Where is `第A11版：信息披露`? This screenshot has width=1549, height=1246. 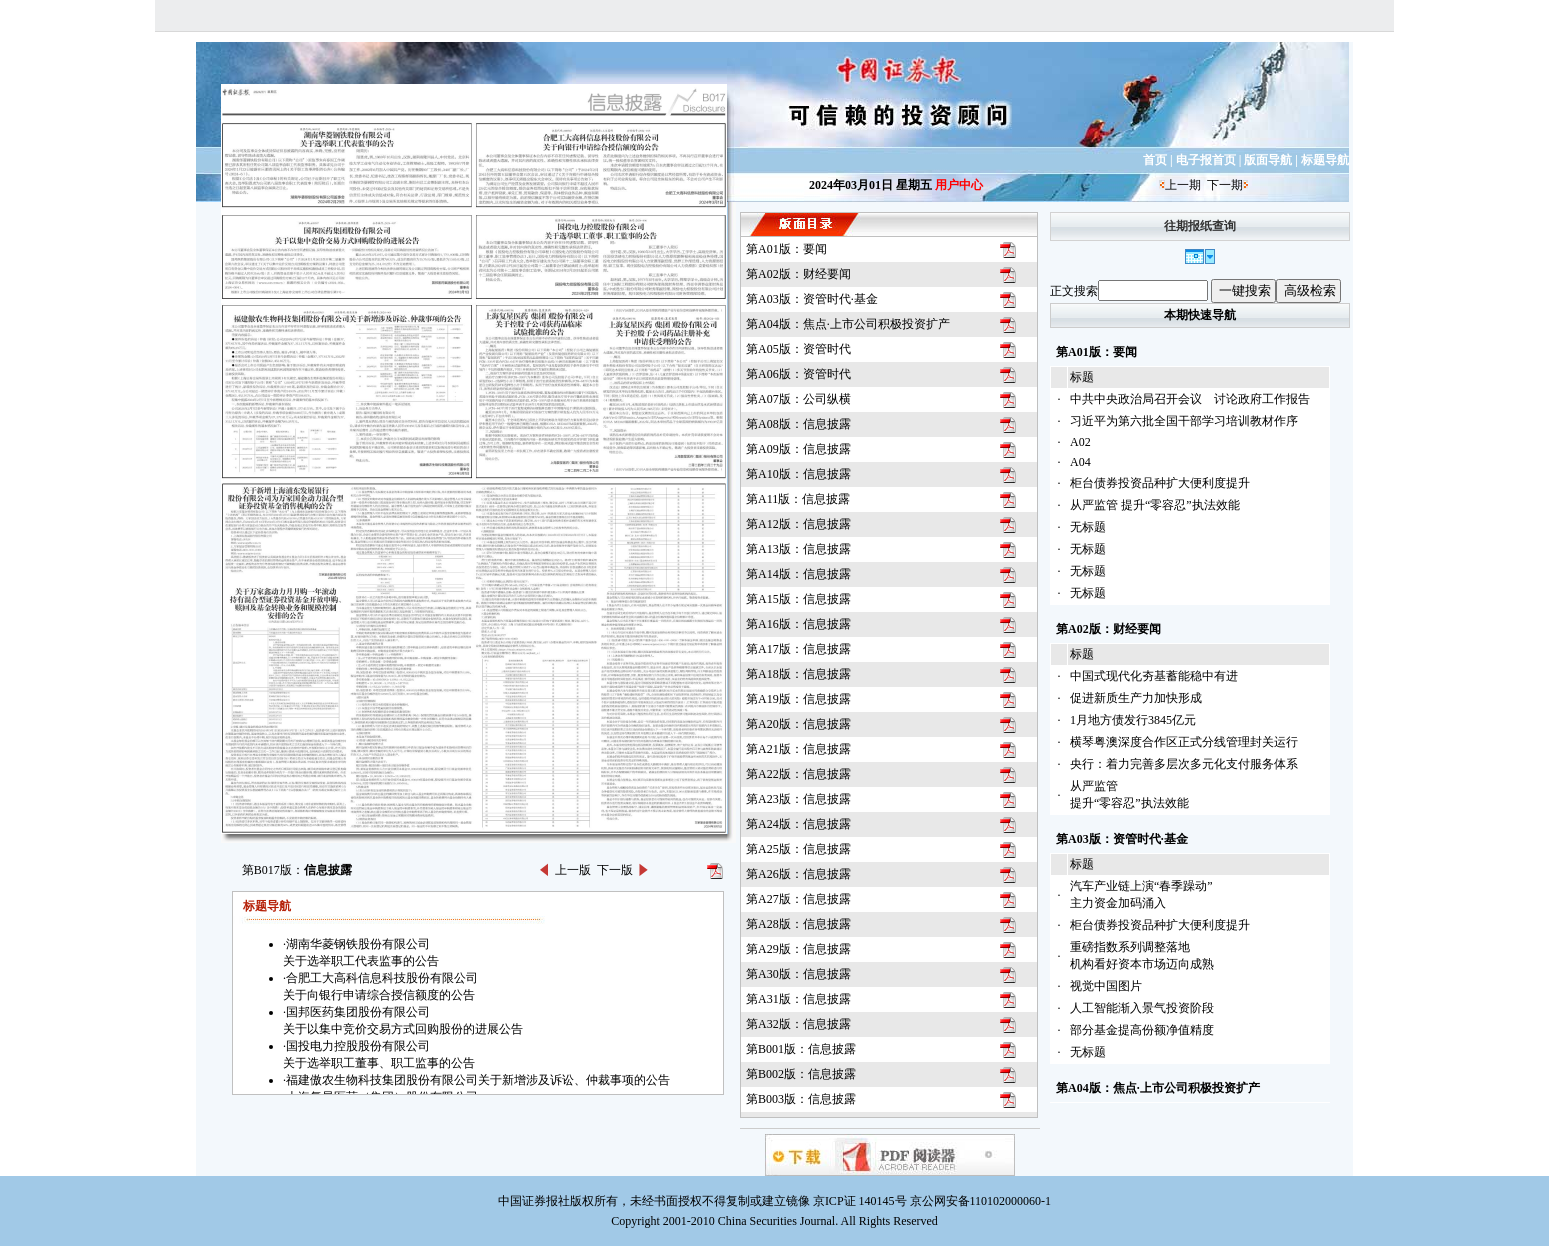 第A11版：信息披露 is located at coordinates (798, 499).